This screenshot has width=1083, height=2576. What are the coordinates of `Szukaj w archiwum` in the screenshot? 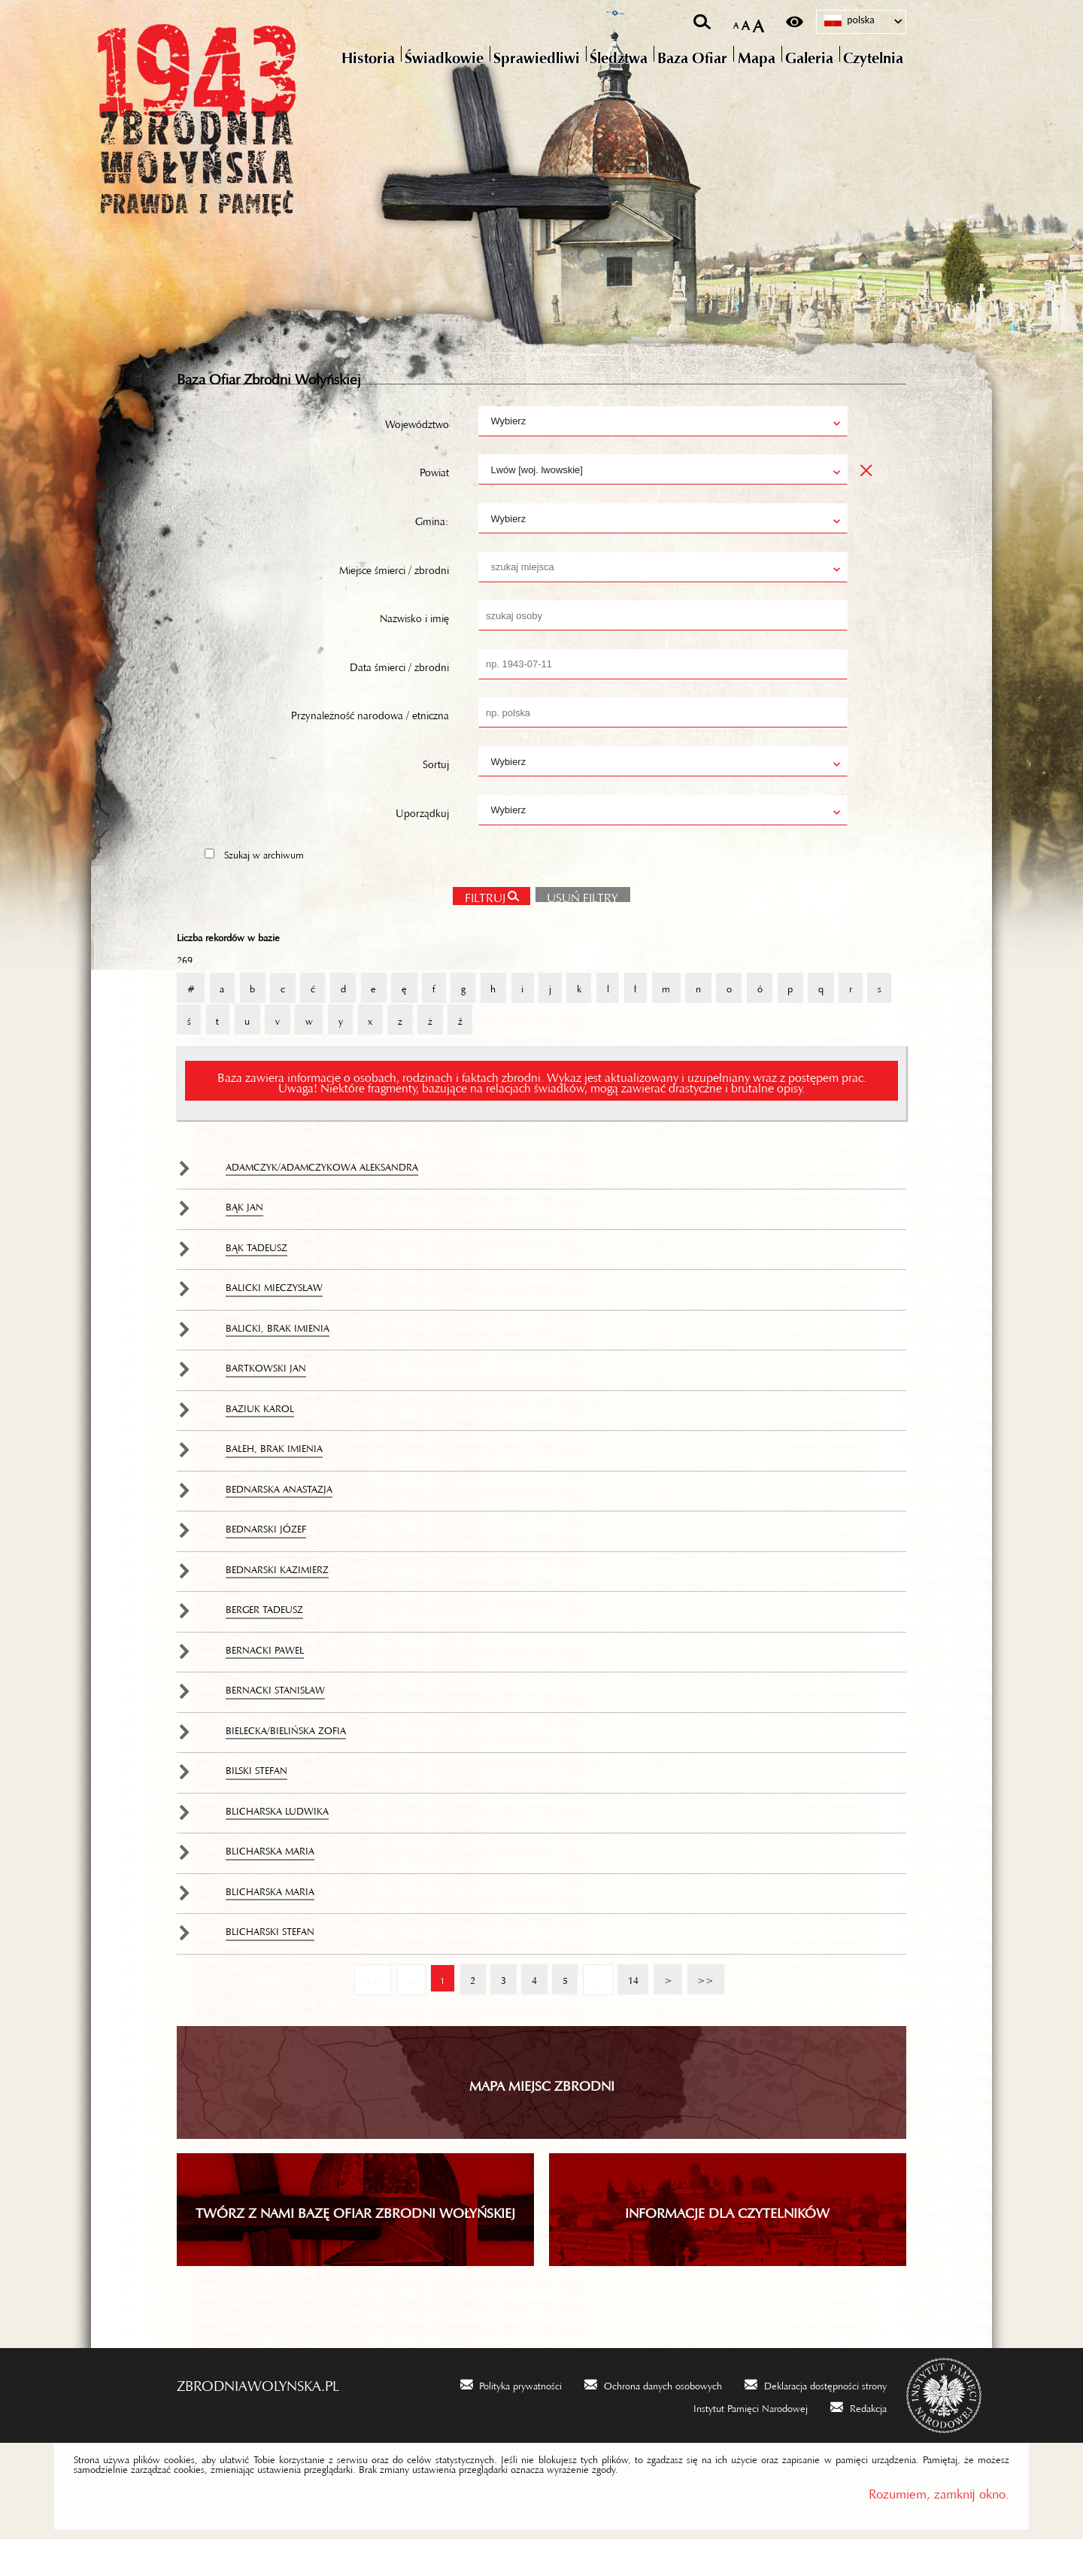 It's located at (264, 887).